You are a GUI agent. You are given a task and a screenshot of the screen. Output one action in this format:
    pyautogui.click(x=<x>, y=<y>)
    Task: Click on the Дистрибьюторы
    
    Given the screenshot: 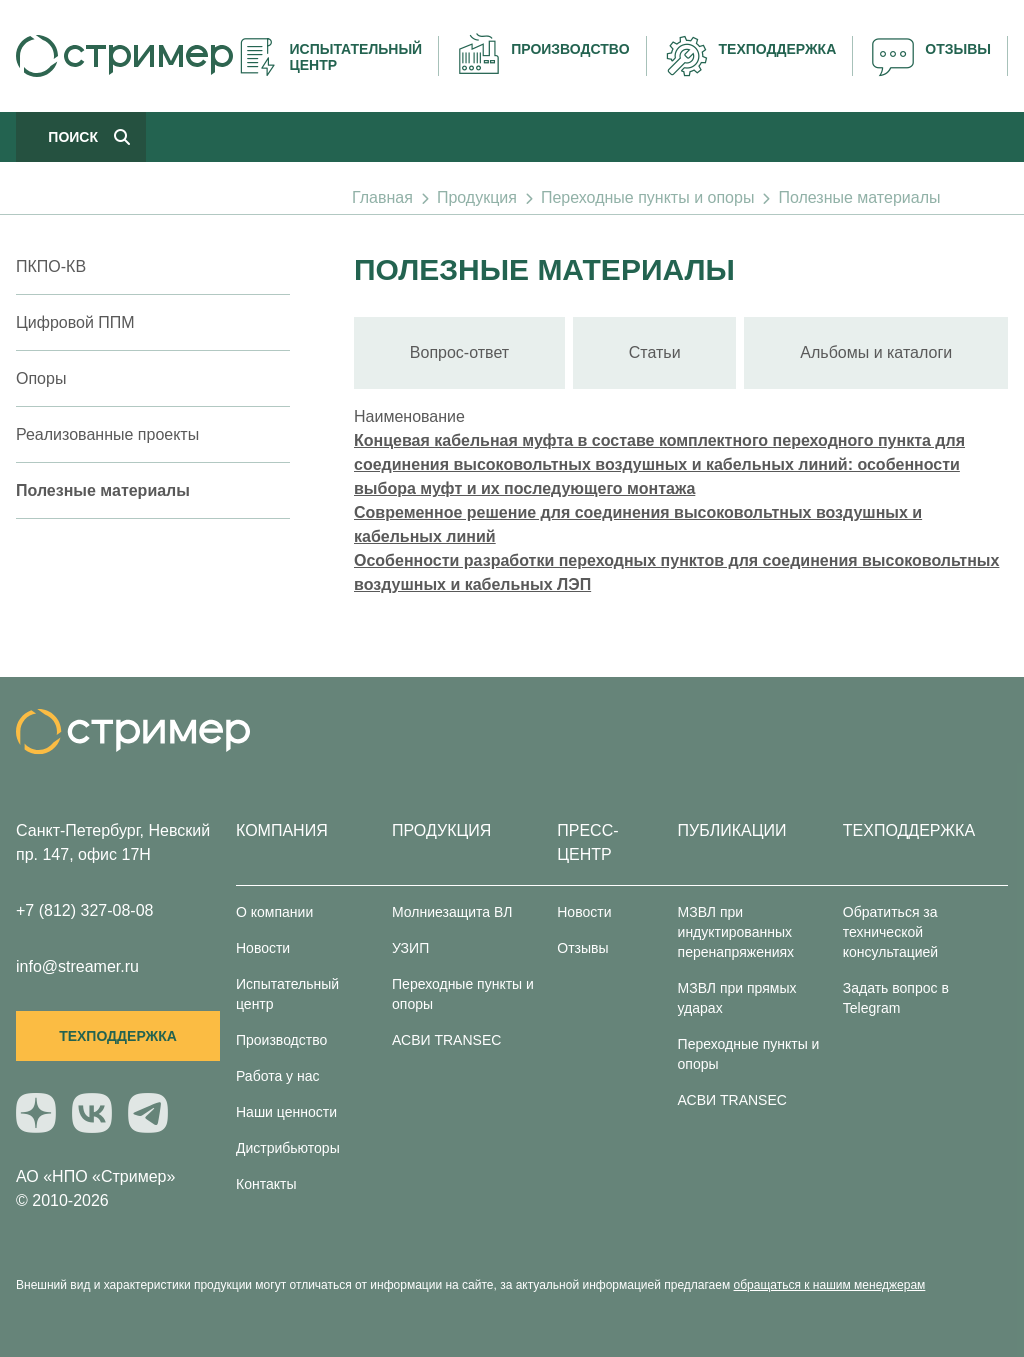 What is the action you would take?
    pyautogui.click(x=288, y=1148)
    